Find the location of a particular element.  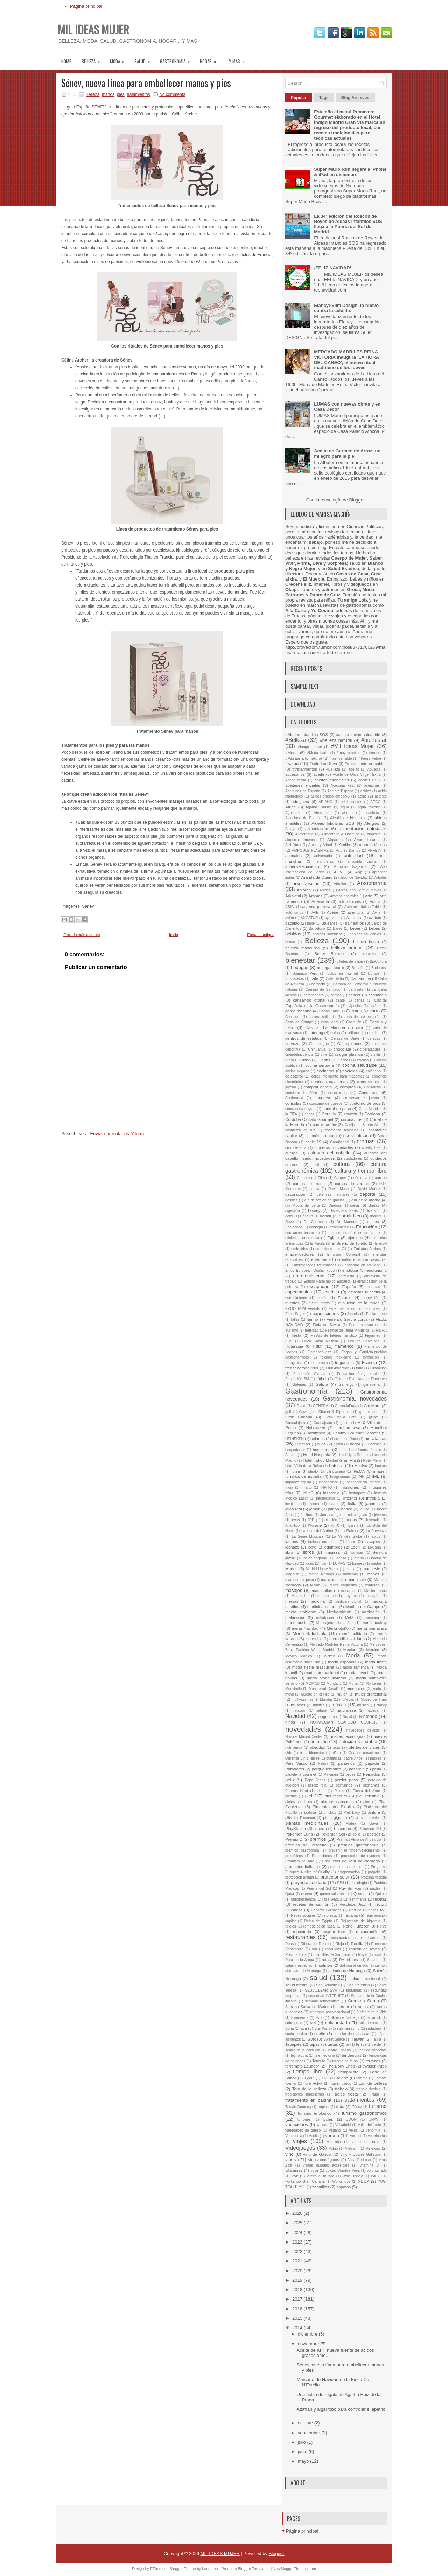

tradiciones madrileñas is located at coordinates (304, 2094).